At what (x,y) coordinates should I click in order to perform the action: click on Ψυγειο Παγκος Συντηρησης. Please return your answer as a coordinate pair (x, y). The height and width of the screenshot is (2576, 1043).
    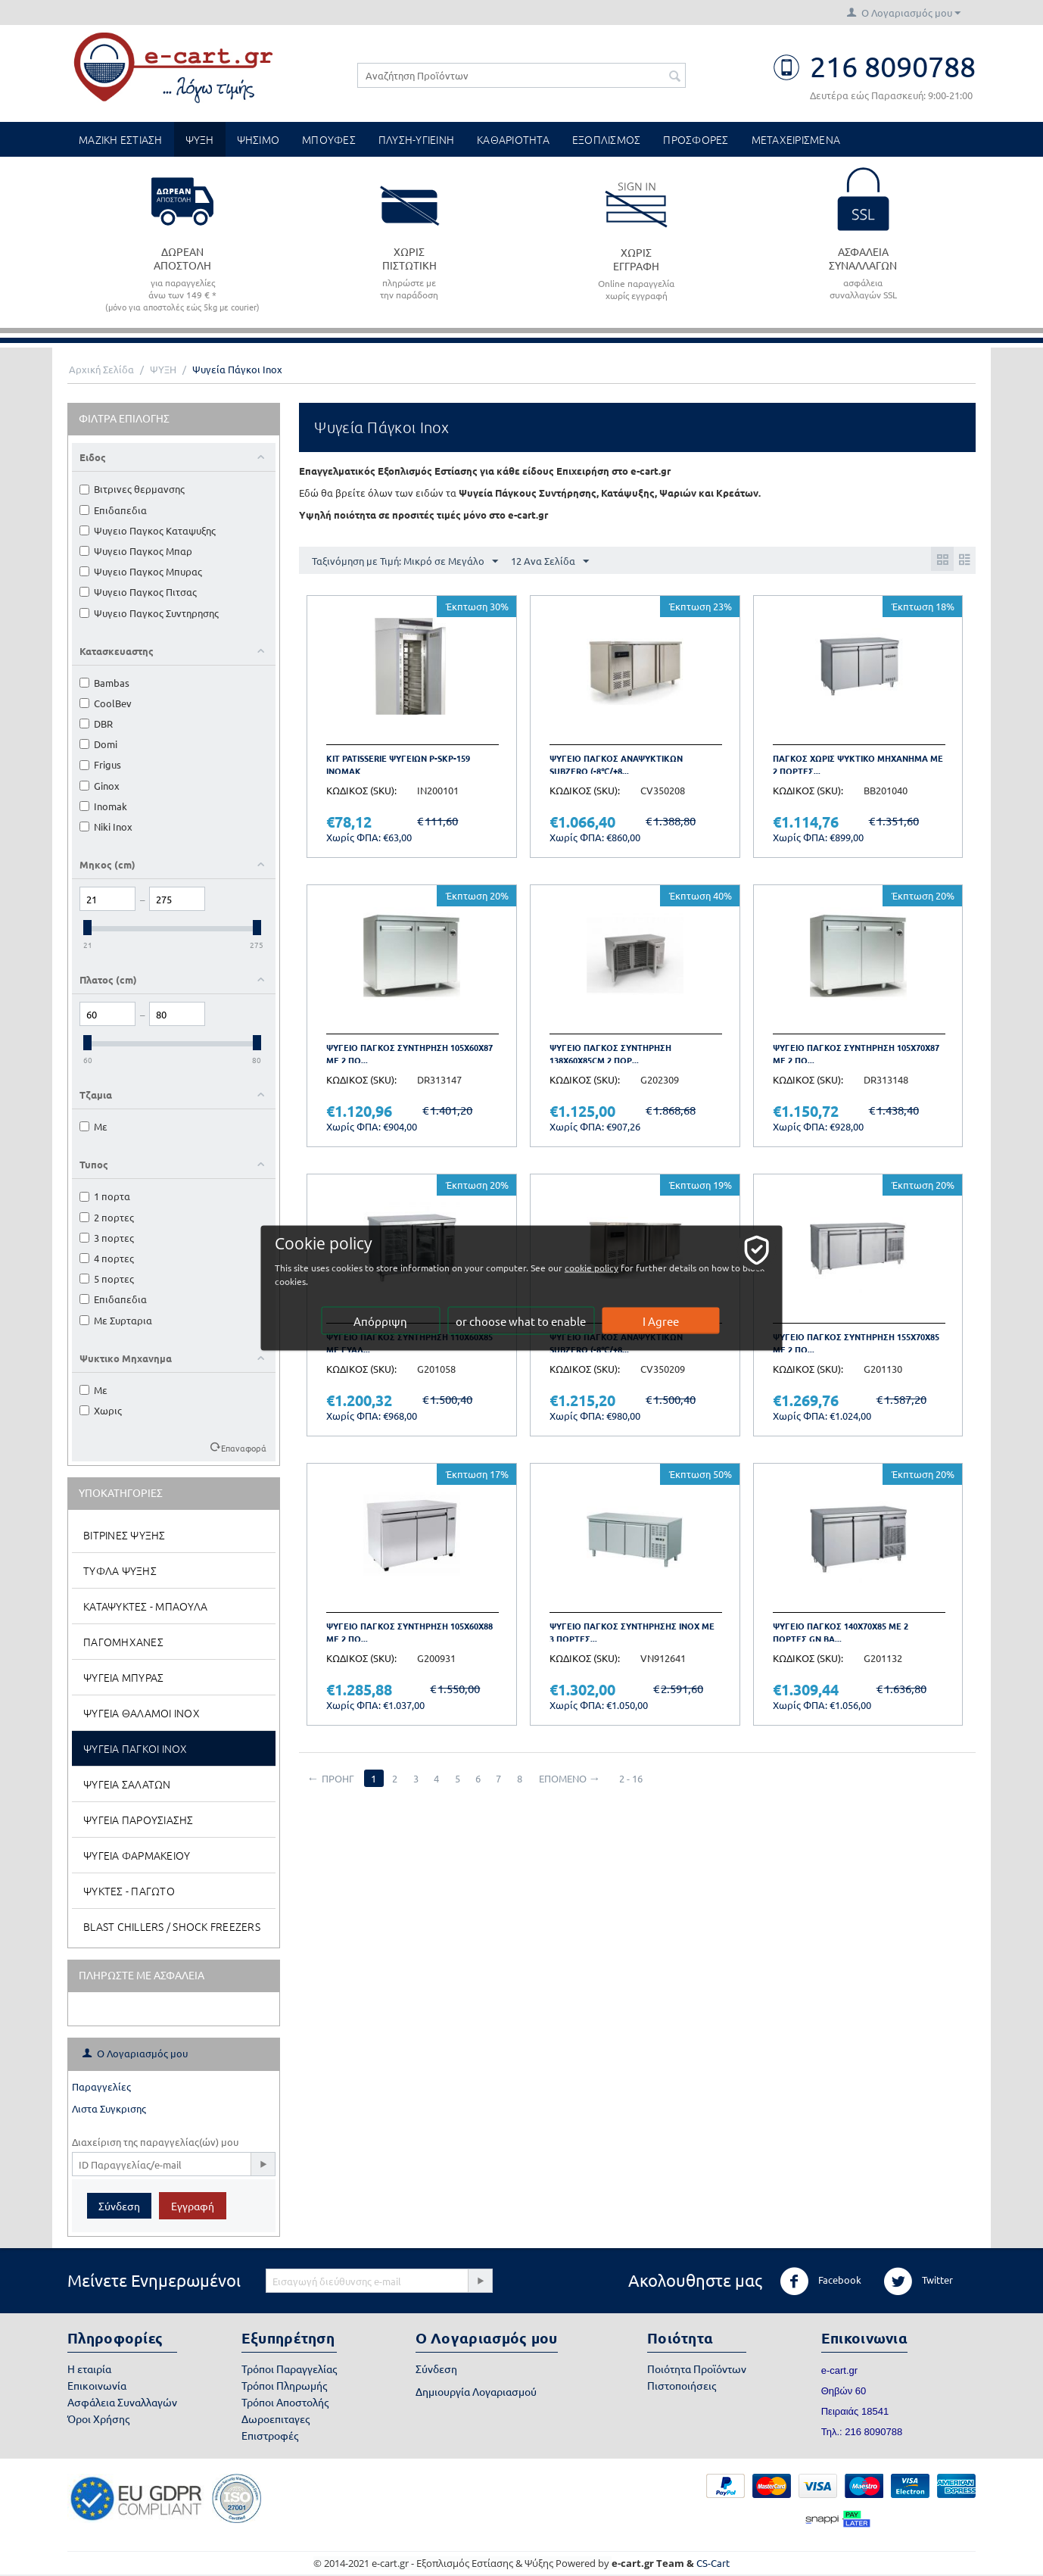
    Looking at the image, I should click on (149, 613).